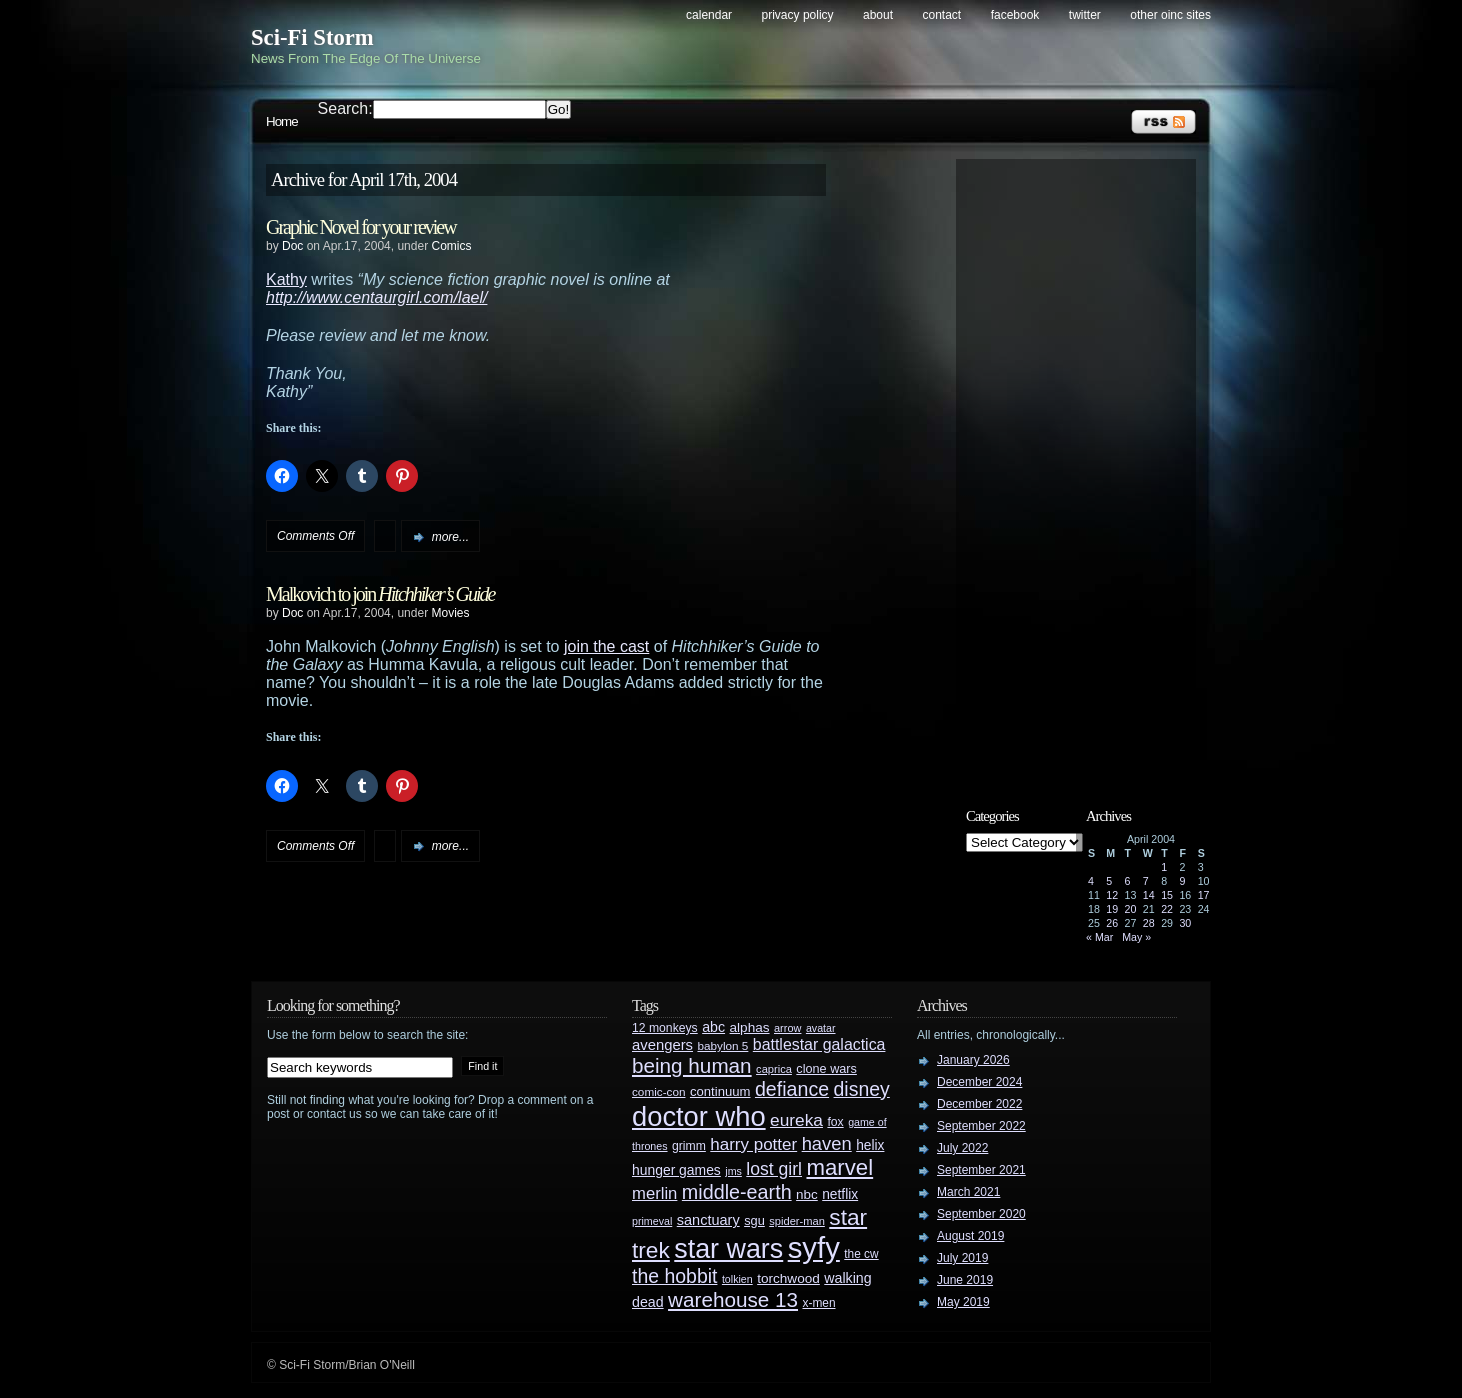 The image size is (1462, 1398). Describe the element at coordinates (861, 1254) in the screenshot. I see `the cw [the cw (28 items)]` at that location.